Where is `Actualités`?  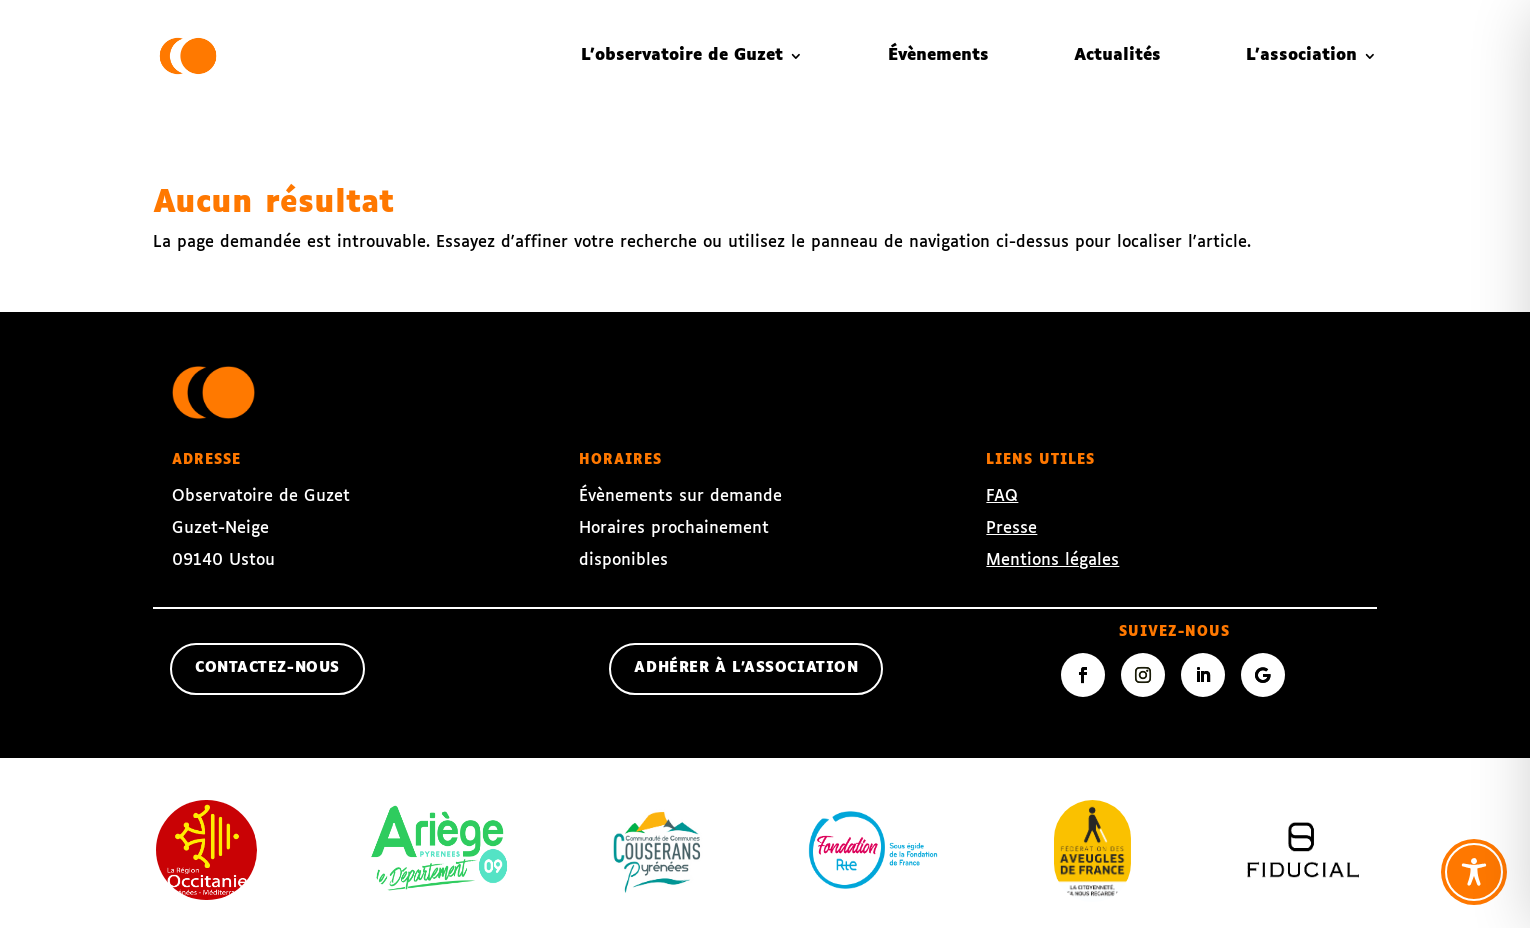 Actualités is located at coordinates (1117, 55).